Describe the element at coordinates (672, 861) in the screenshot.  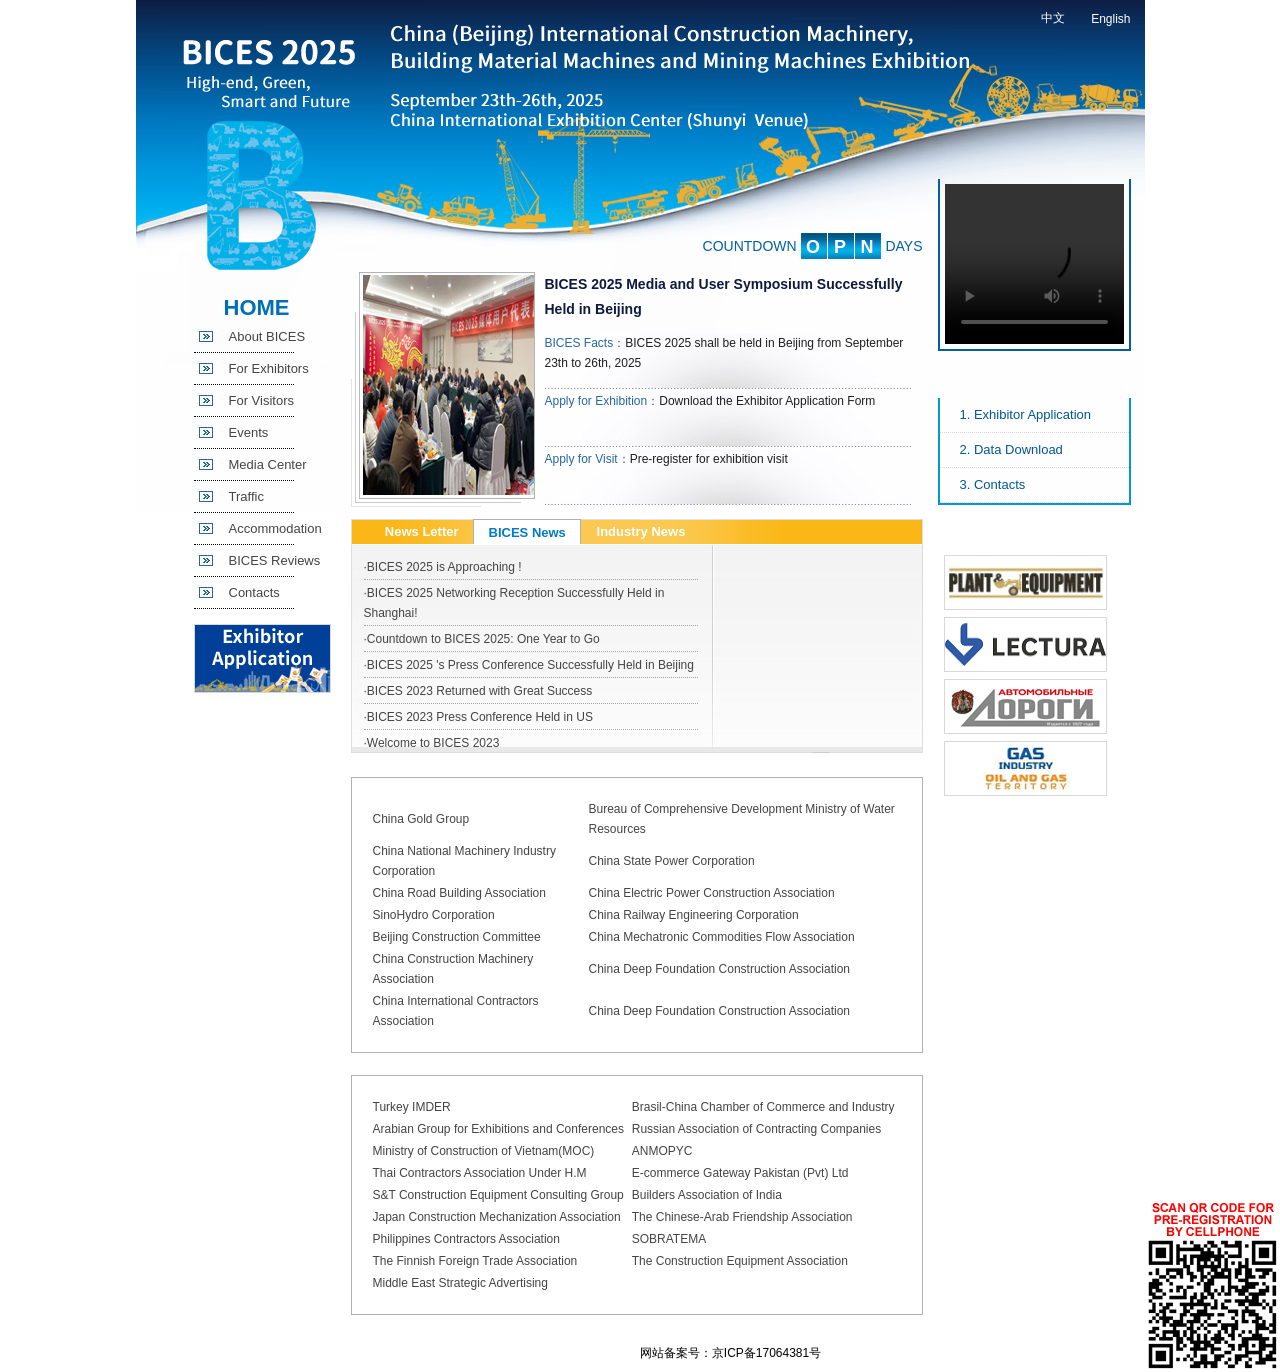
I see `China State Power Corporation` at that location.